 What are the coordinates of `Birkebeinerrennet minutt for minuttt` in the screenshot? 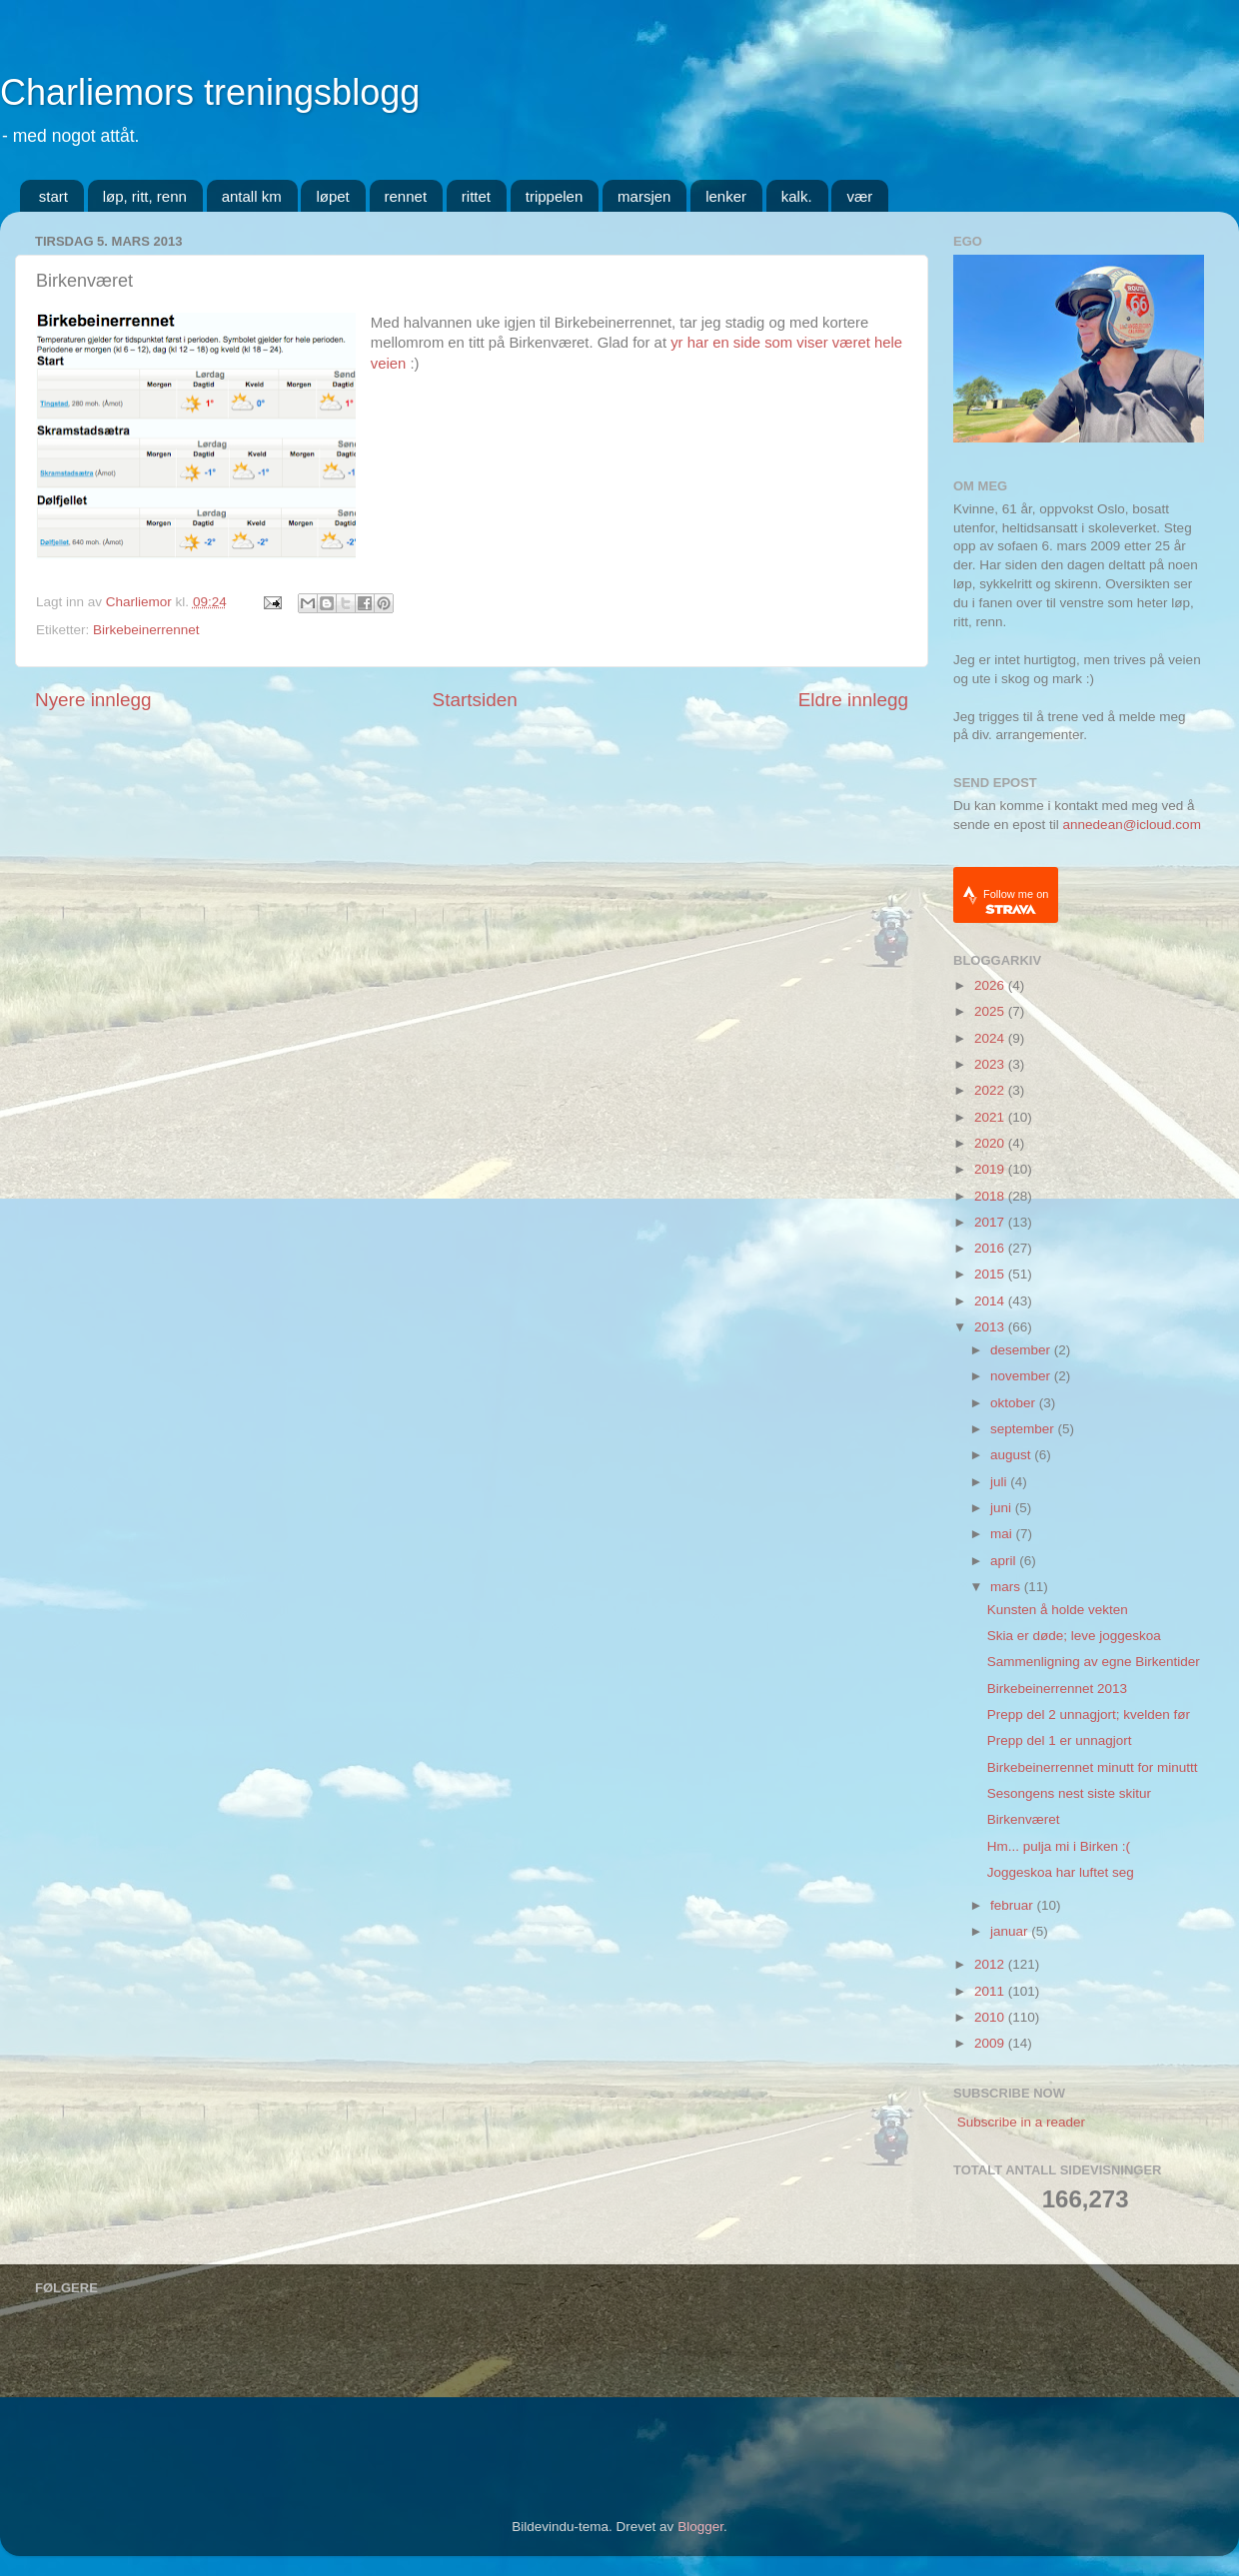 It's located at (1092, 1767).